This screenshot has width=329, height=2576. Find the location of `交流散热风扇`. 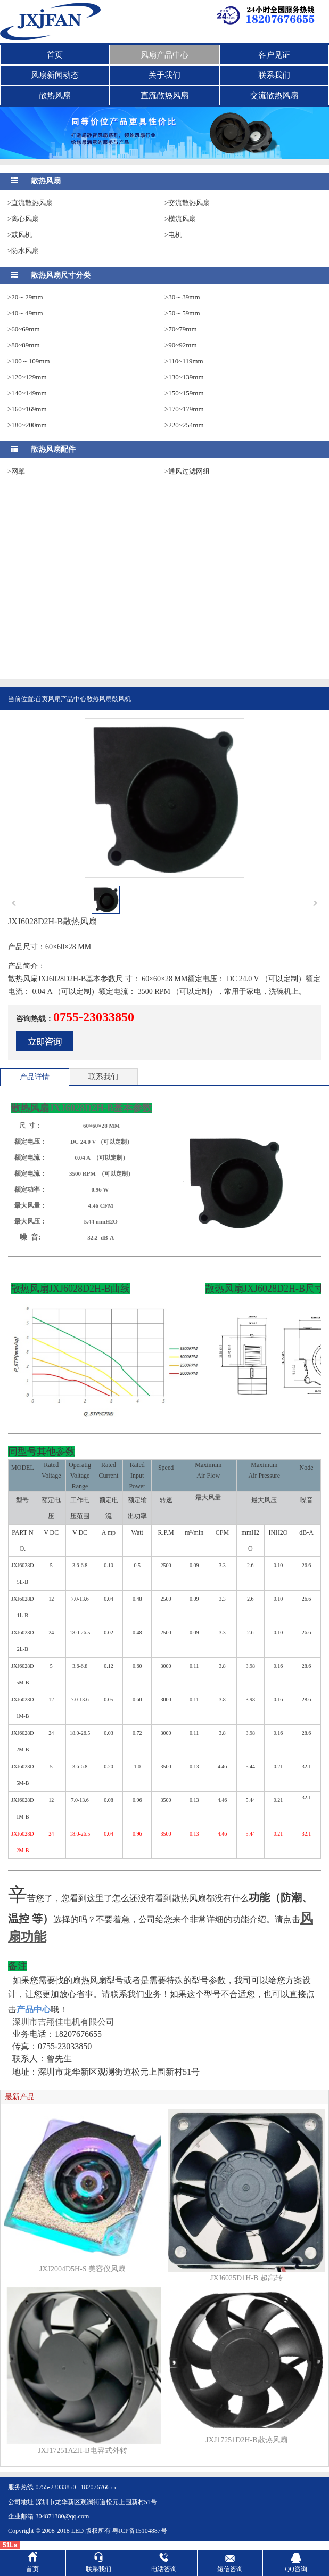

交流散热风扇 is located at coordinates (274, 95).